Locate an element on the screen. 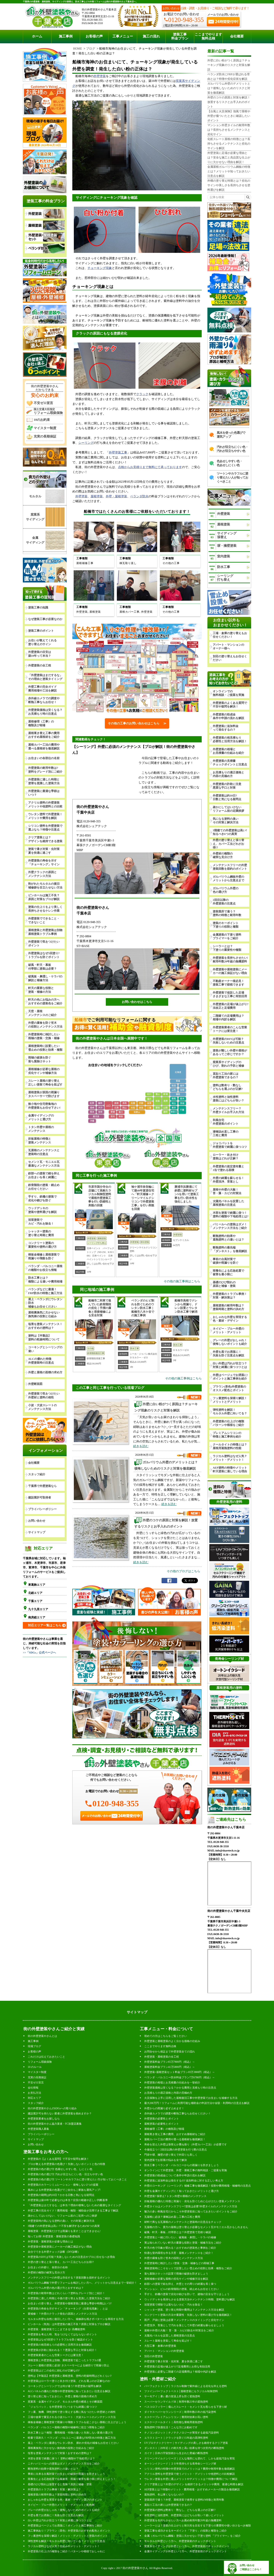  屋上・ベランダに最適なウレタン防水、 膨れや劣化の補修もお任せください is located at coordinates (73, 2443).